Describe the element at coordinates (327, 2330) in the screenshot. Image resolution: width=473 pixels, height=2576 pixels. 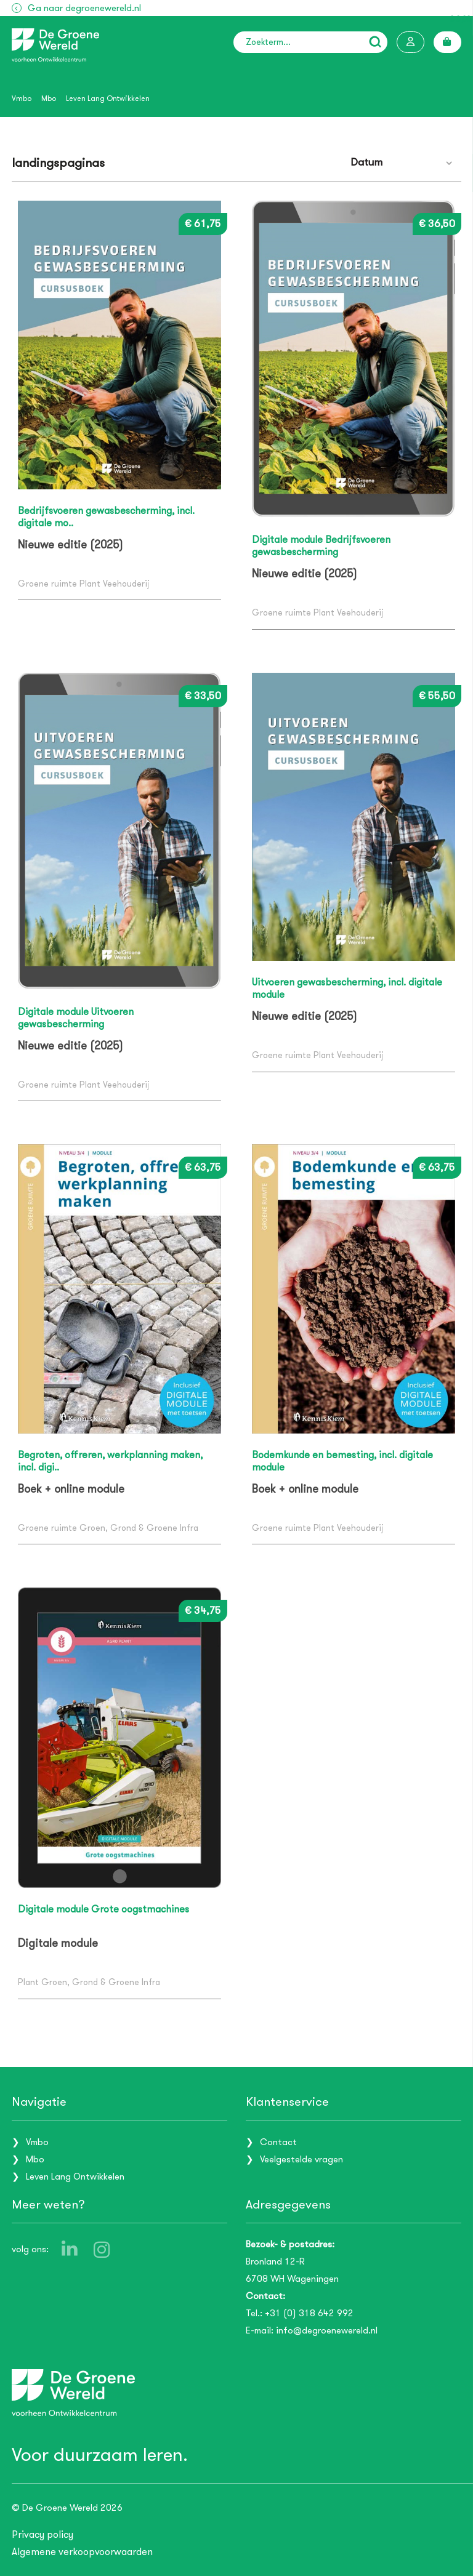
I see `info@degroenewereld.nl` at that location.